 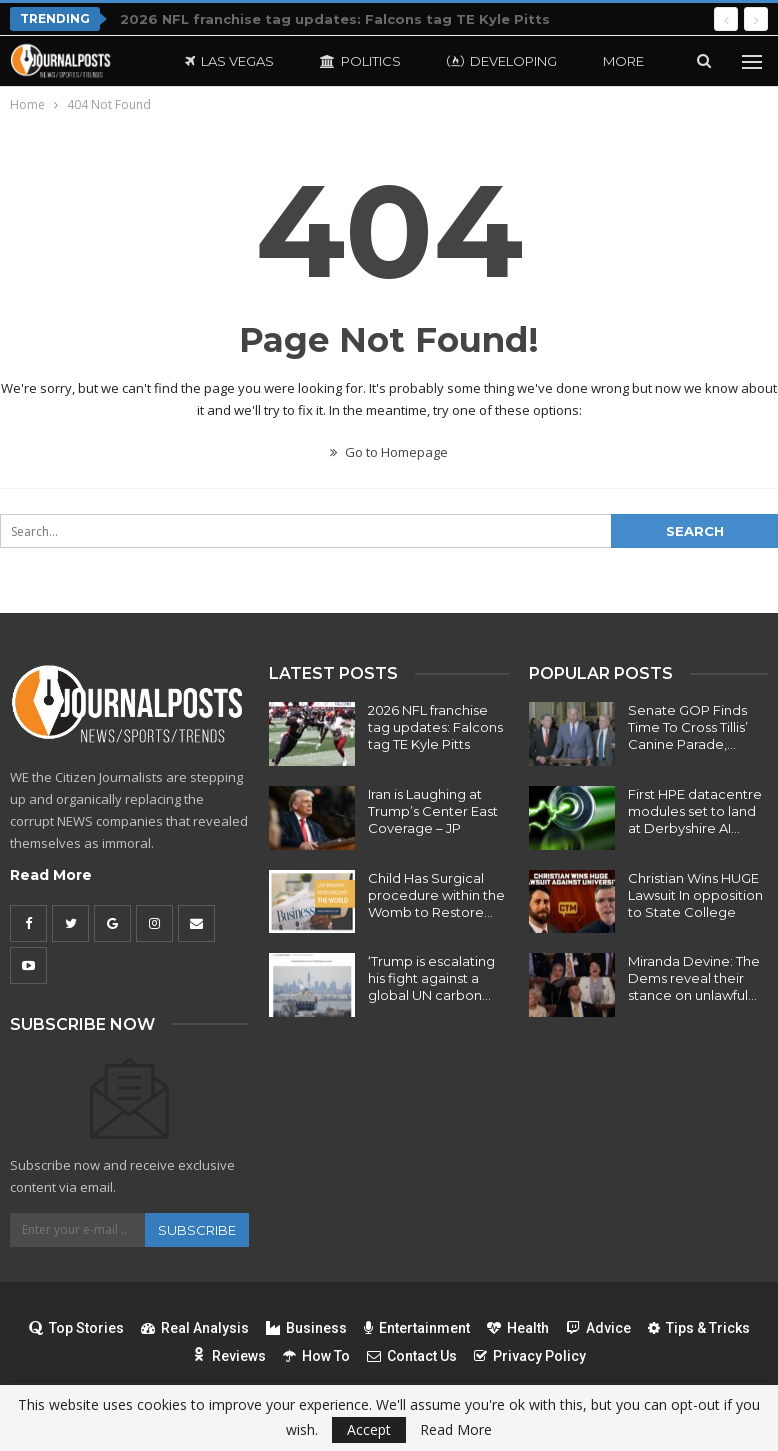 I want to click on First HPE datacentre modules set to land at Derbyshire AI…, so click(x=695, y=811).